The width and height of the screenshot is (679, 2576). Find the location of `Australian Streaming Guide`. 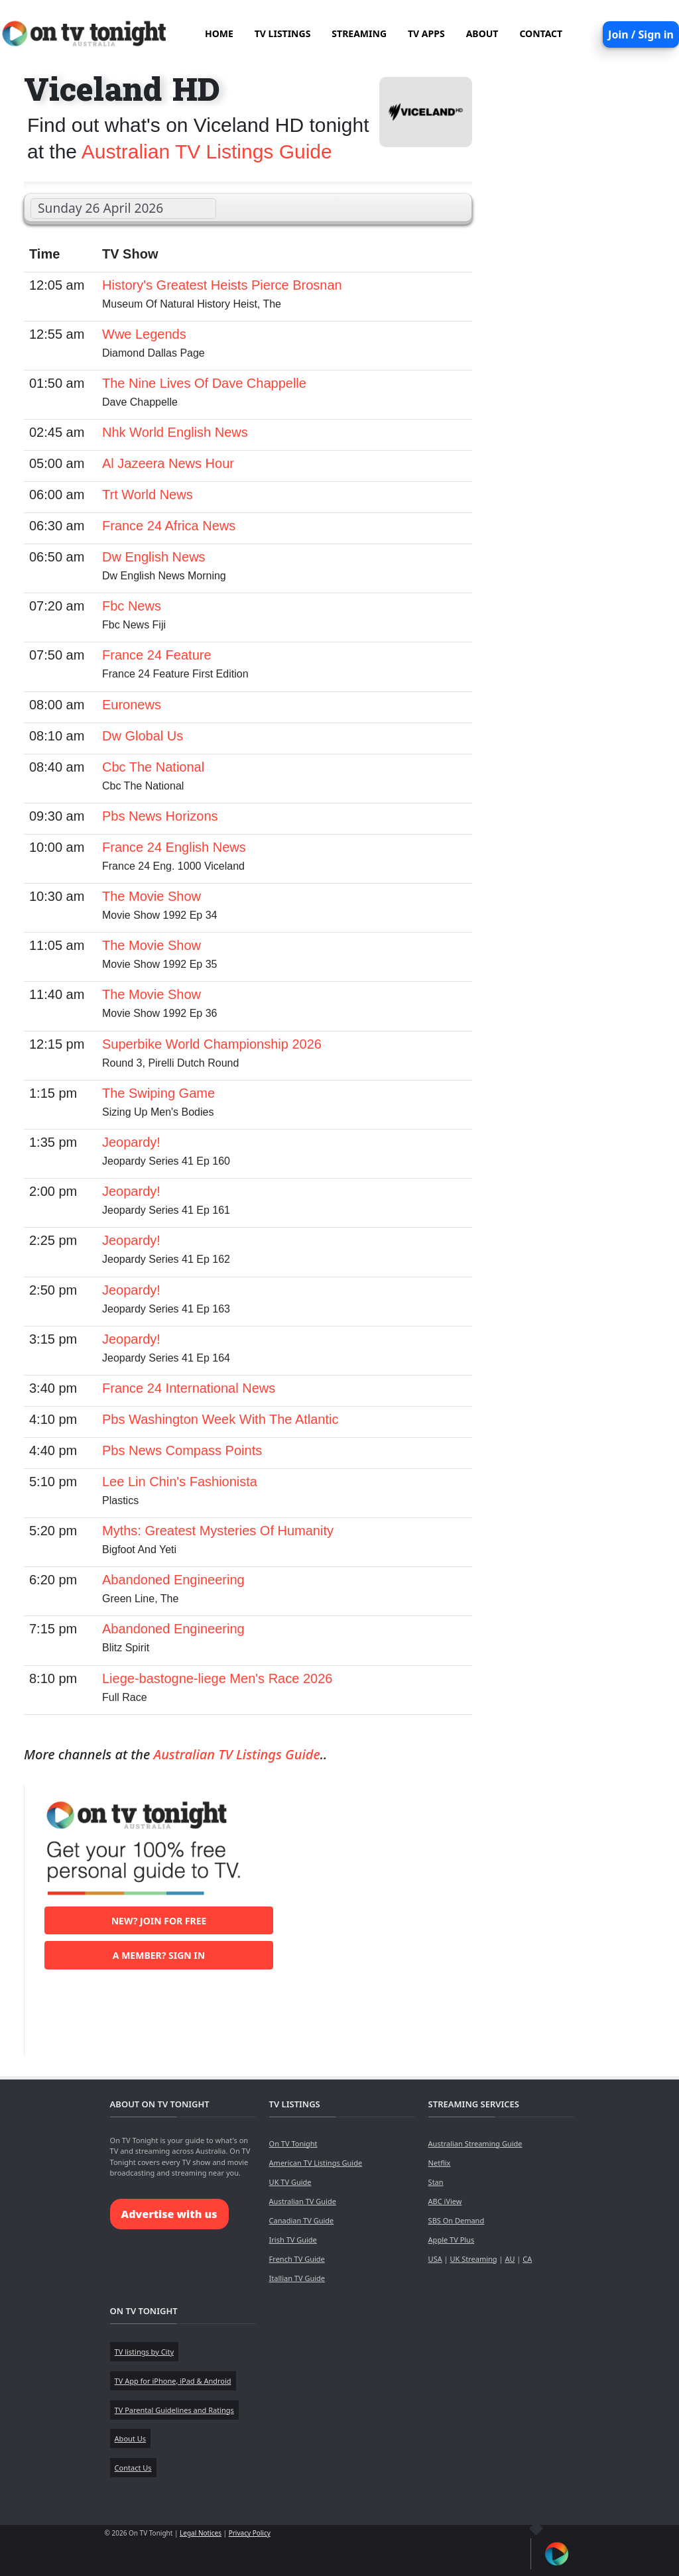

Australian Streaming Guide is located at coordinates (475, 2143).